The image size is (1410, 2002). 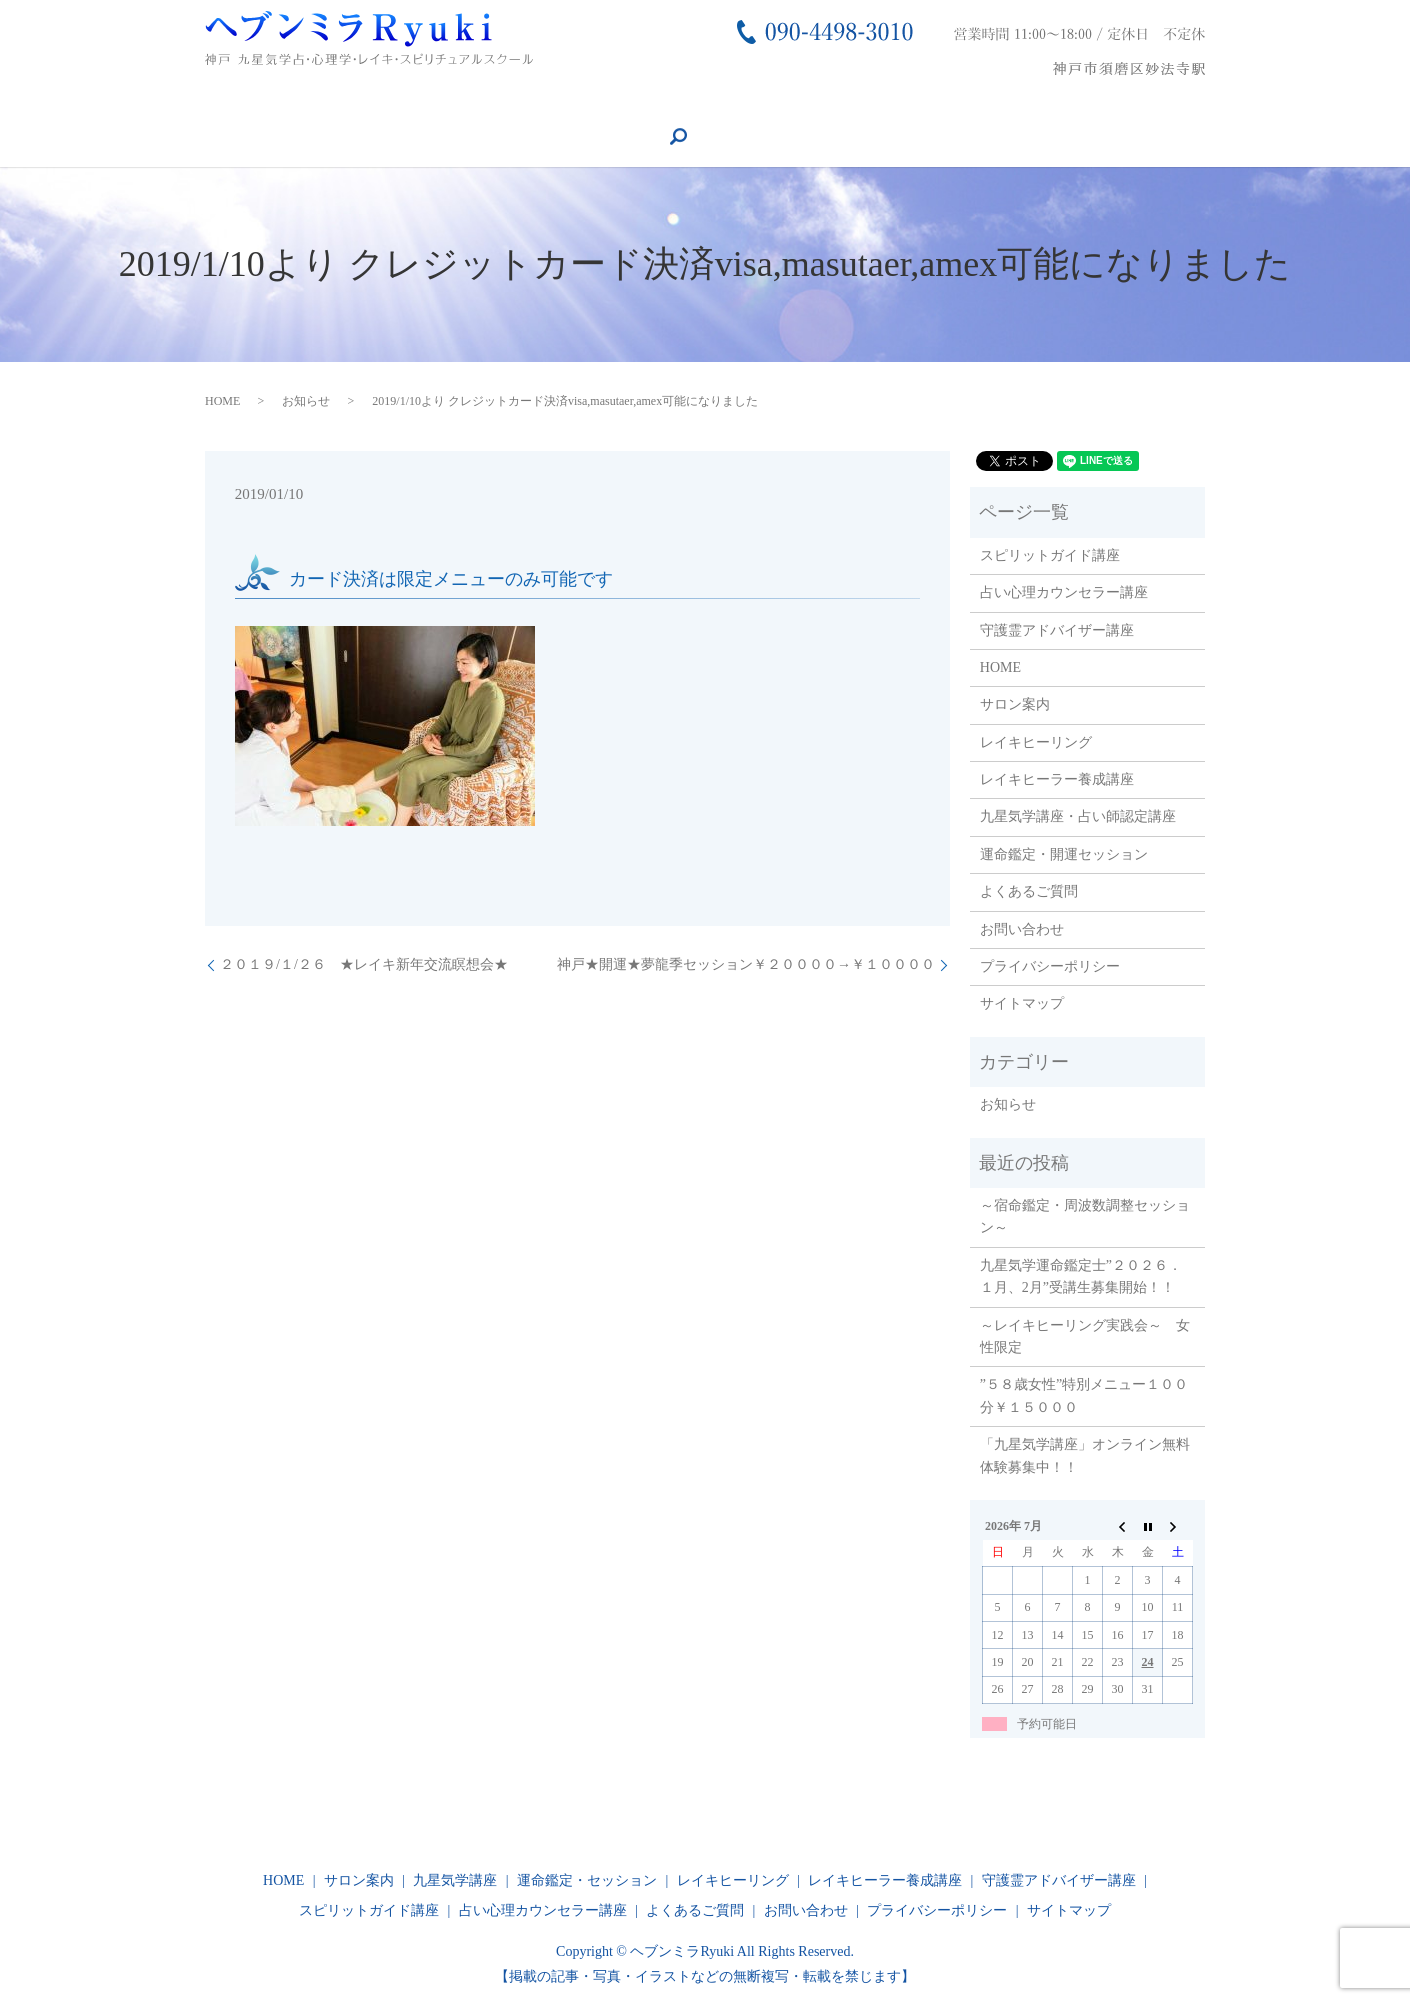 I want to click on お問い合わせ, so click(x=993, y=102).